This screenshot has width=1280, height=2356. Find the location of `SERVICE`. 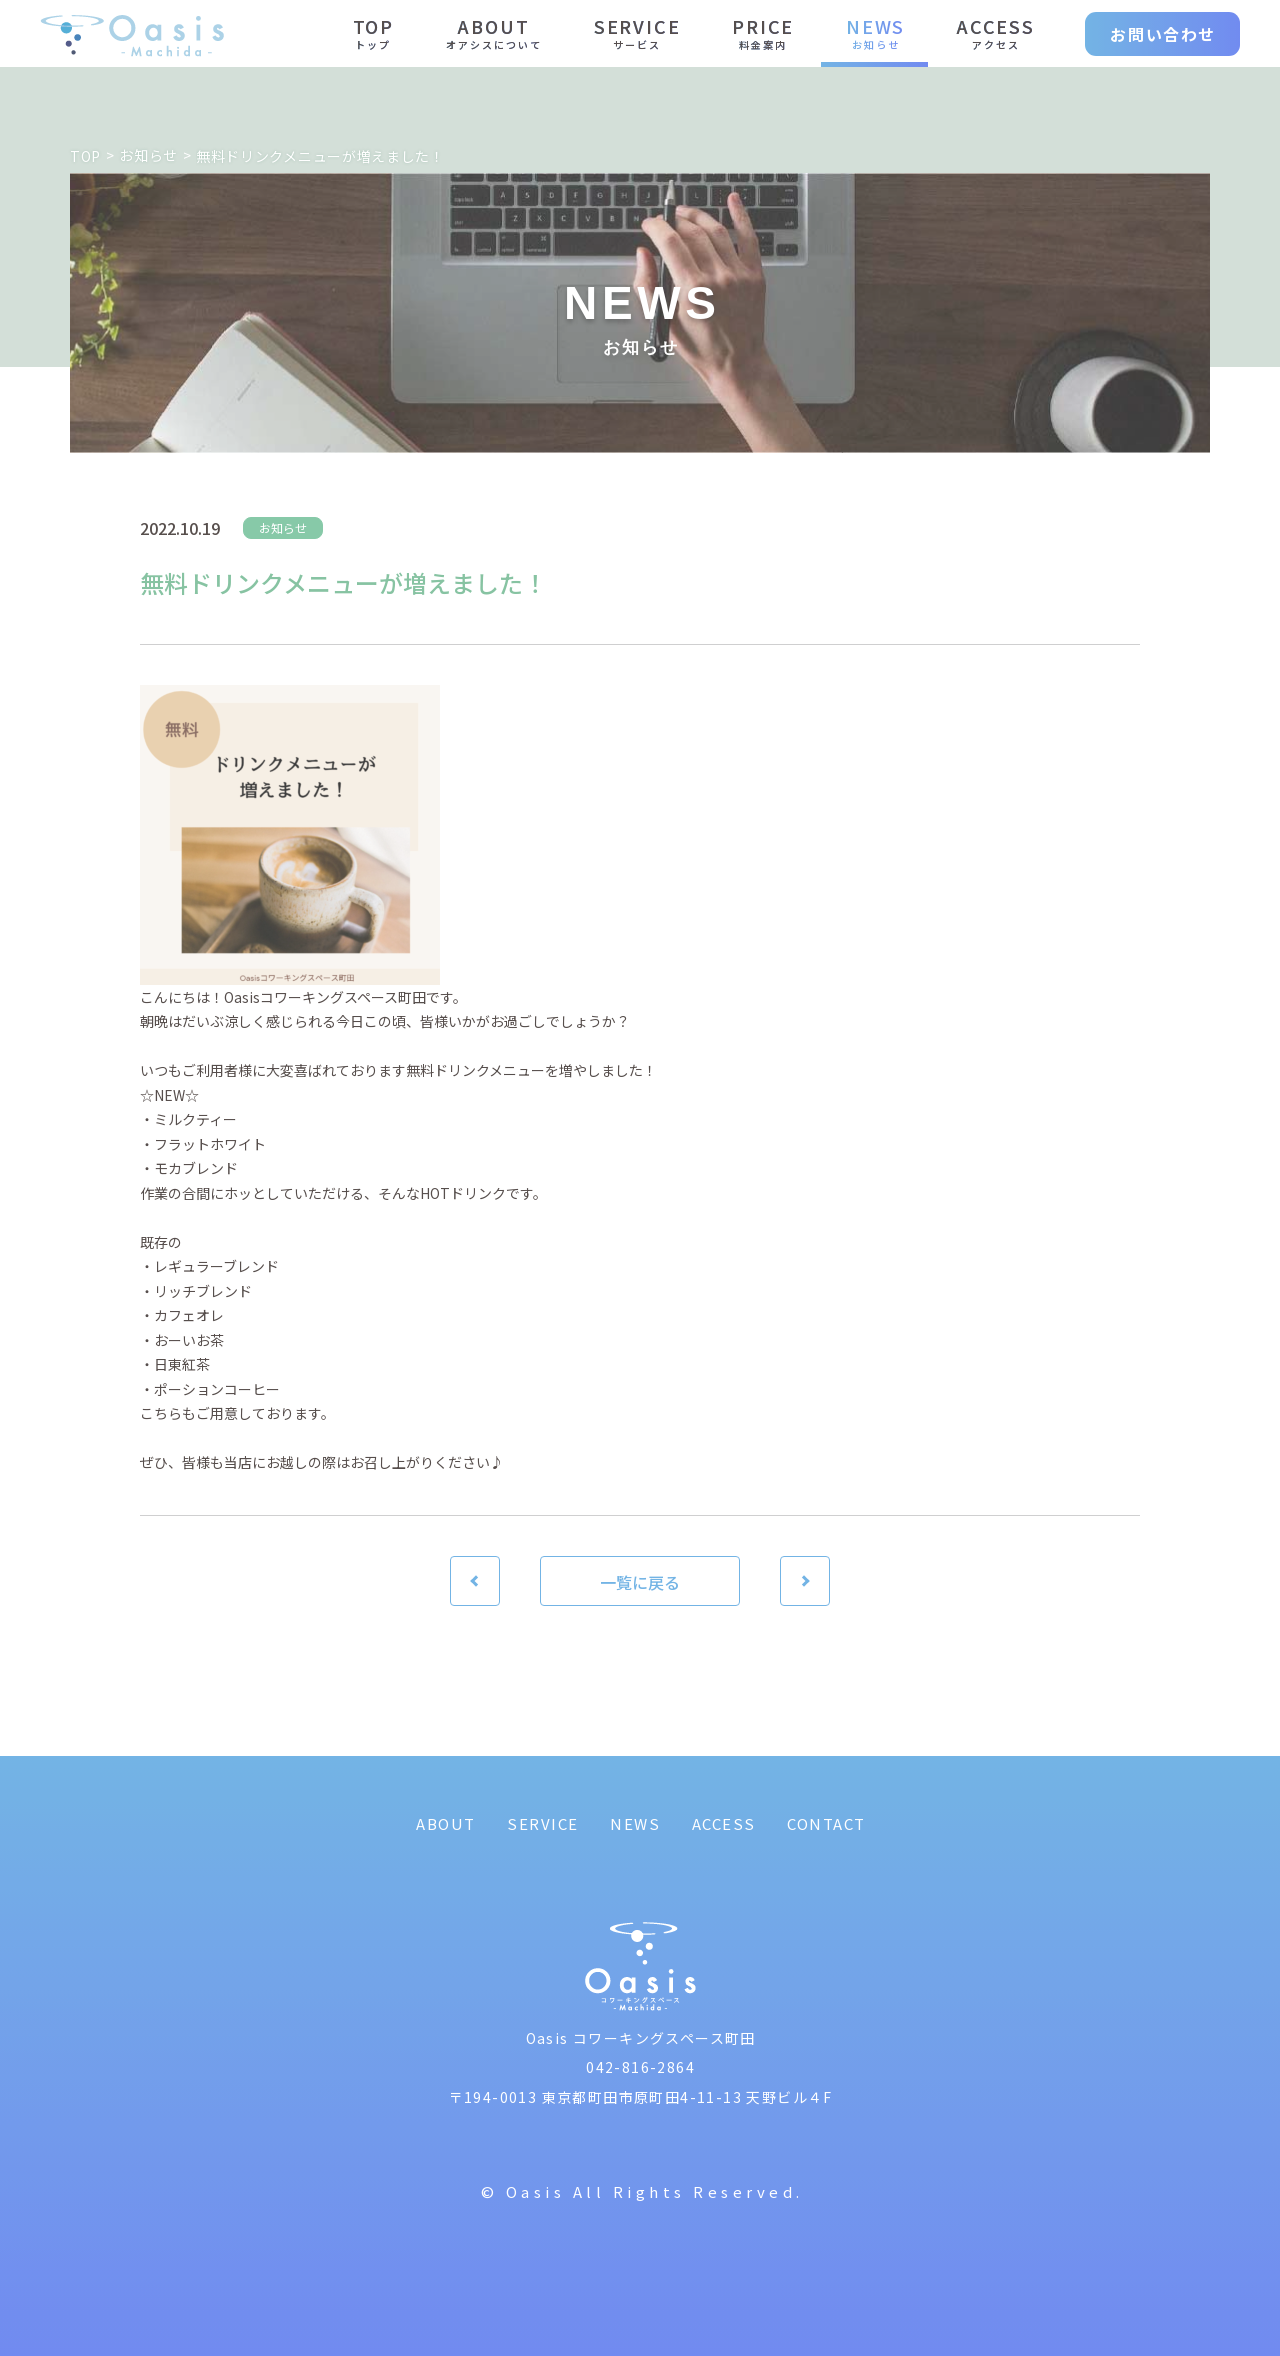

SERVICE is located at coordinates (543, 1823).